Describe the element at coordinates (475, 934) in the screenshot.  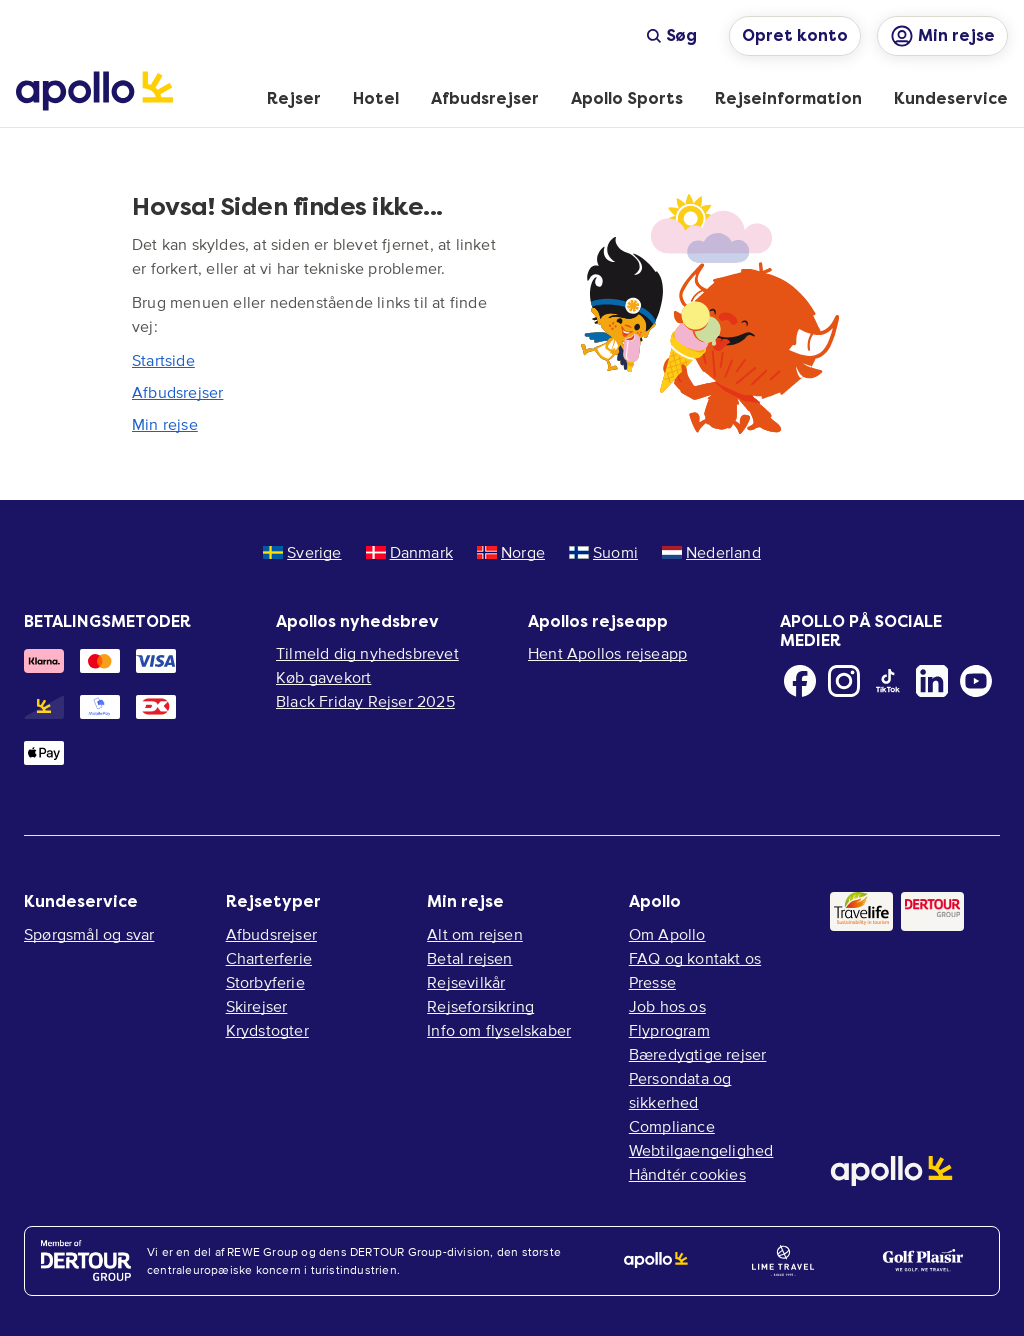
I see `Alt om rejsen` at that location.